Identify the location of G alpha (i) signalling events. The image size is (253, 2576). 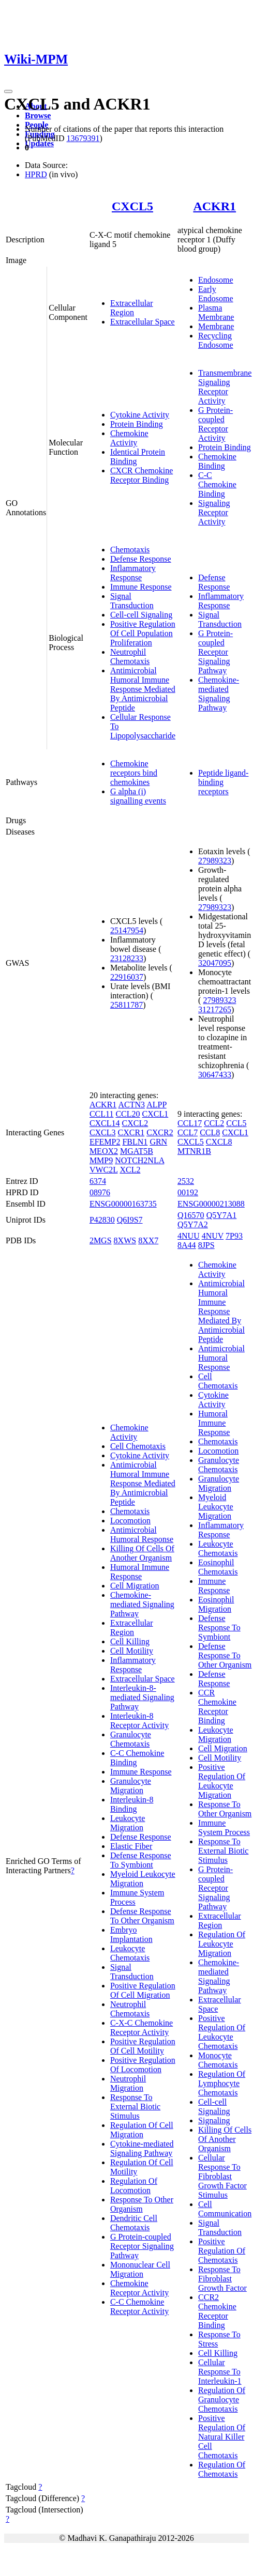
(138, 796).